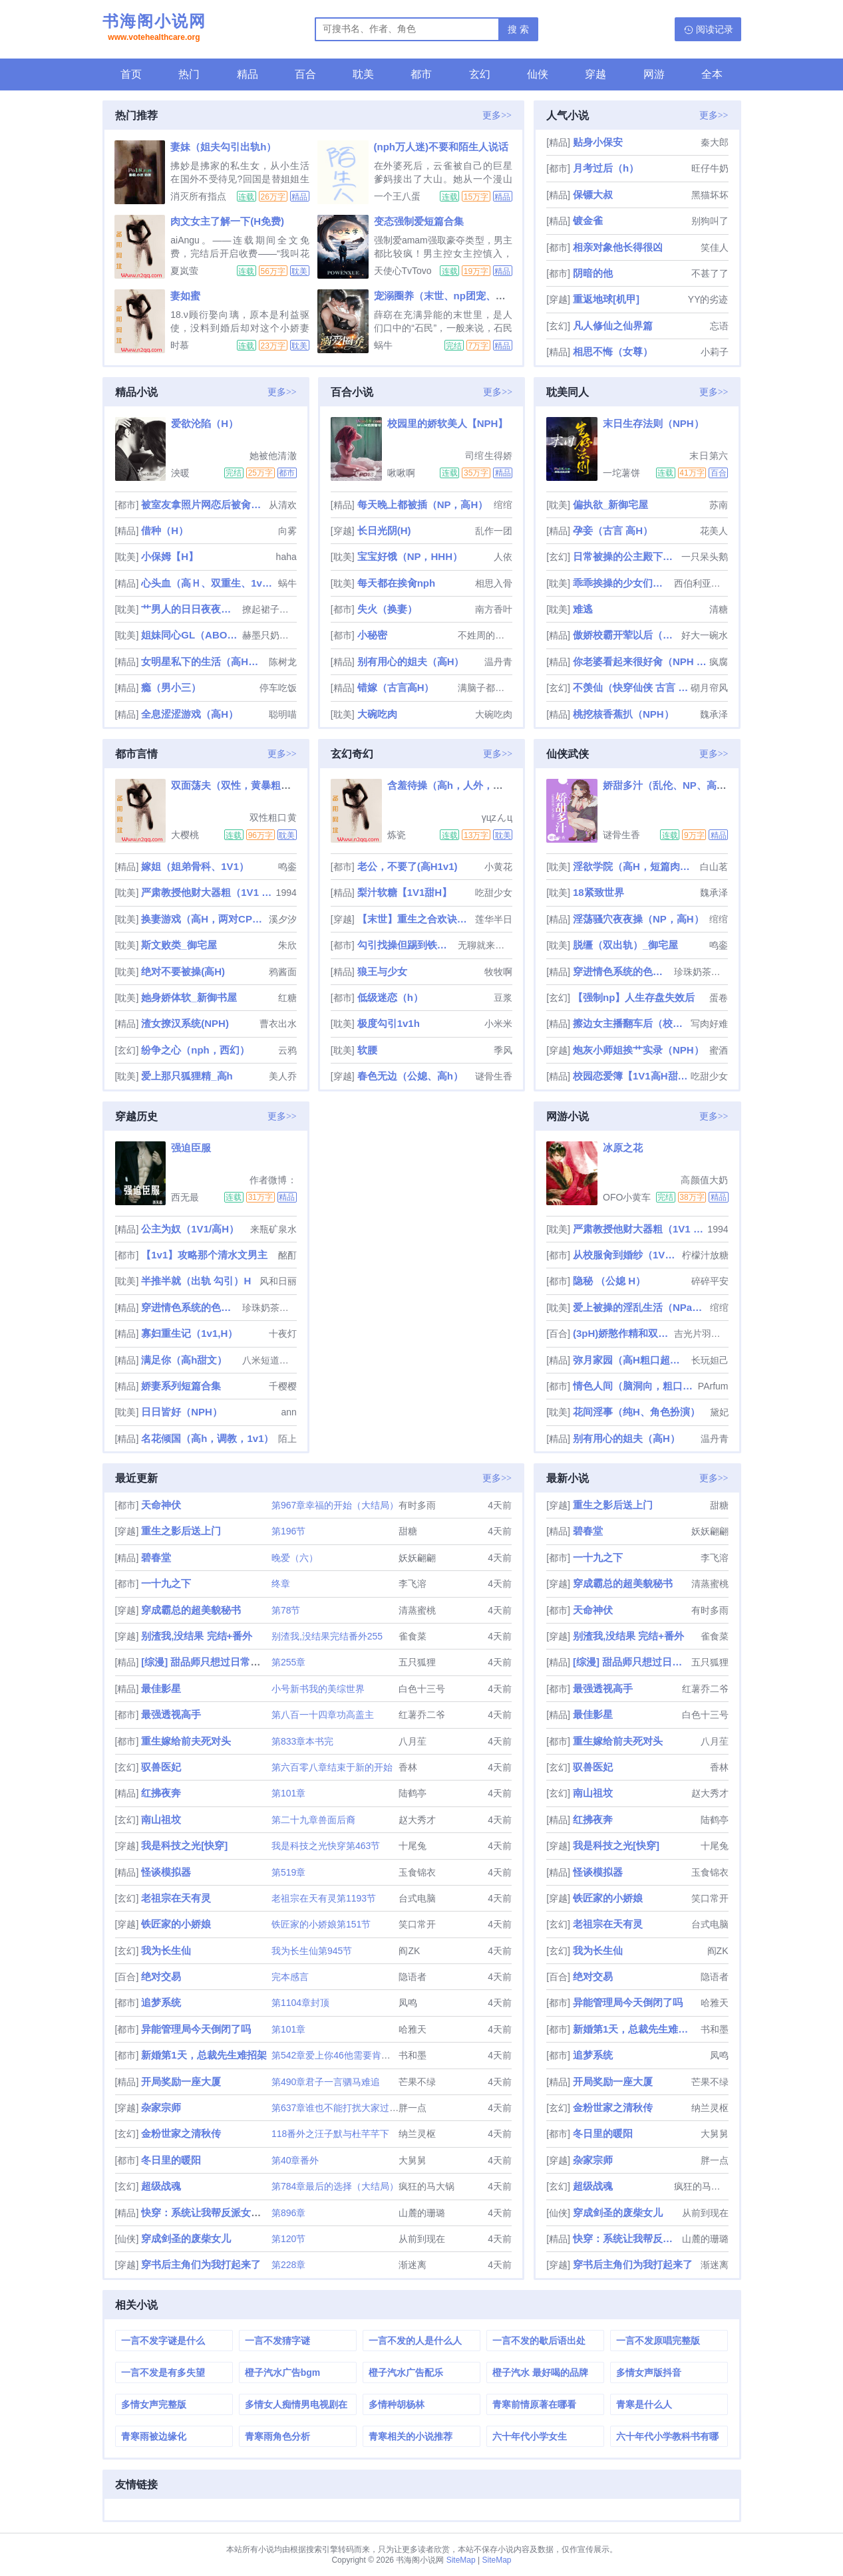  What do you see at coordinates (181, 1385) in the screenshot?
I see `娇妻系列短篇合集` at bounding box center [181, 1385].